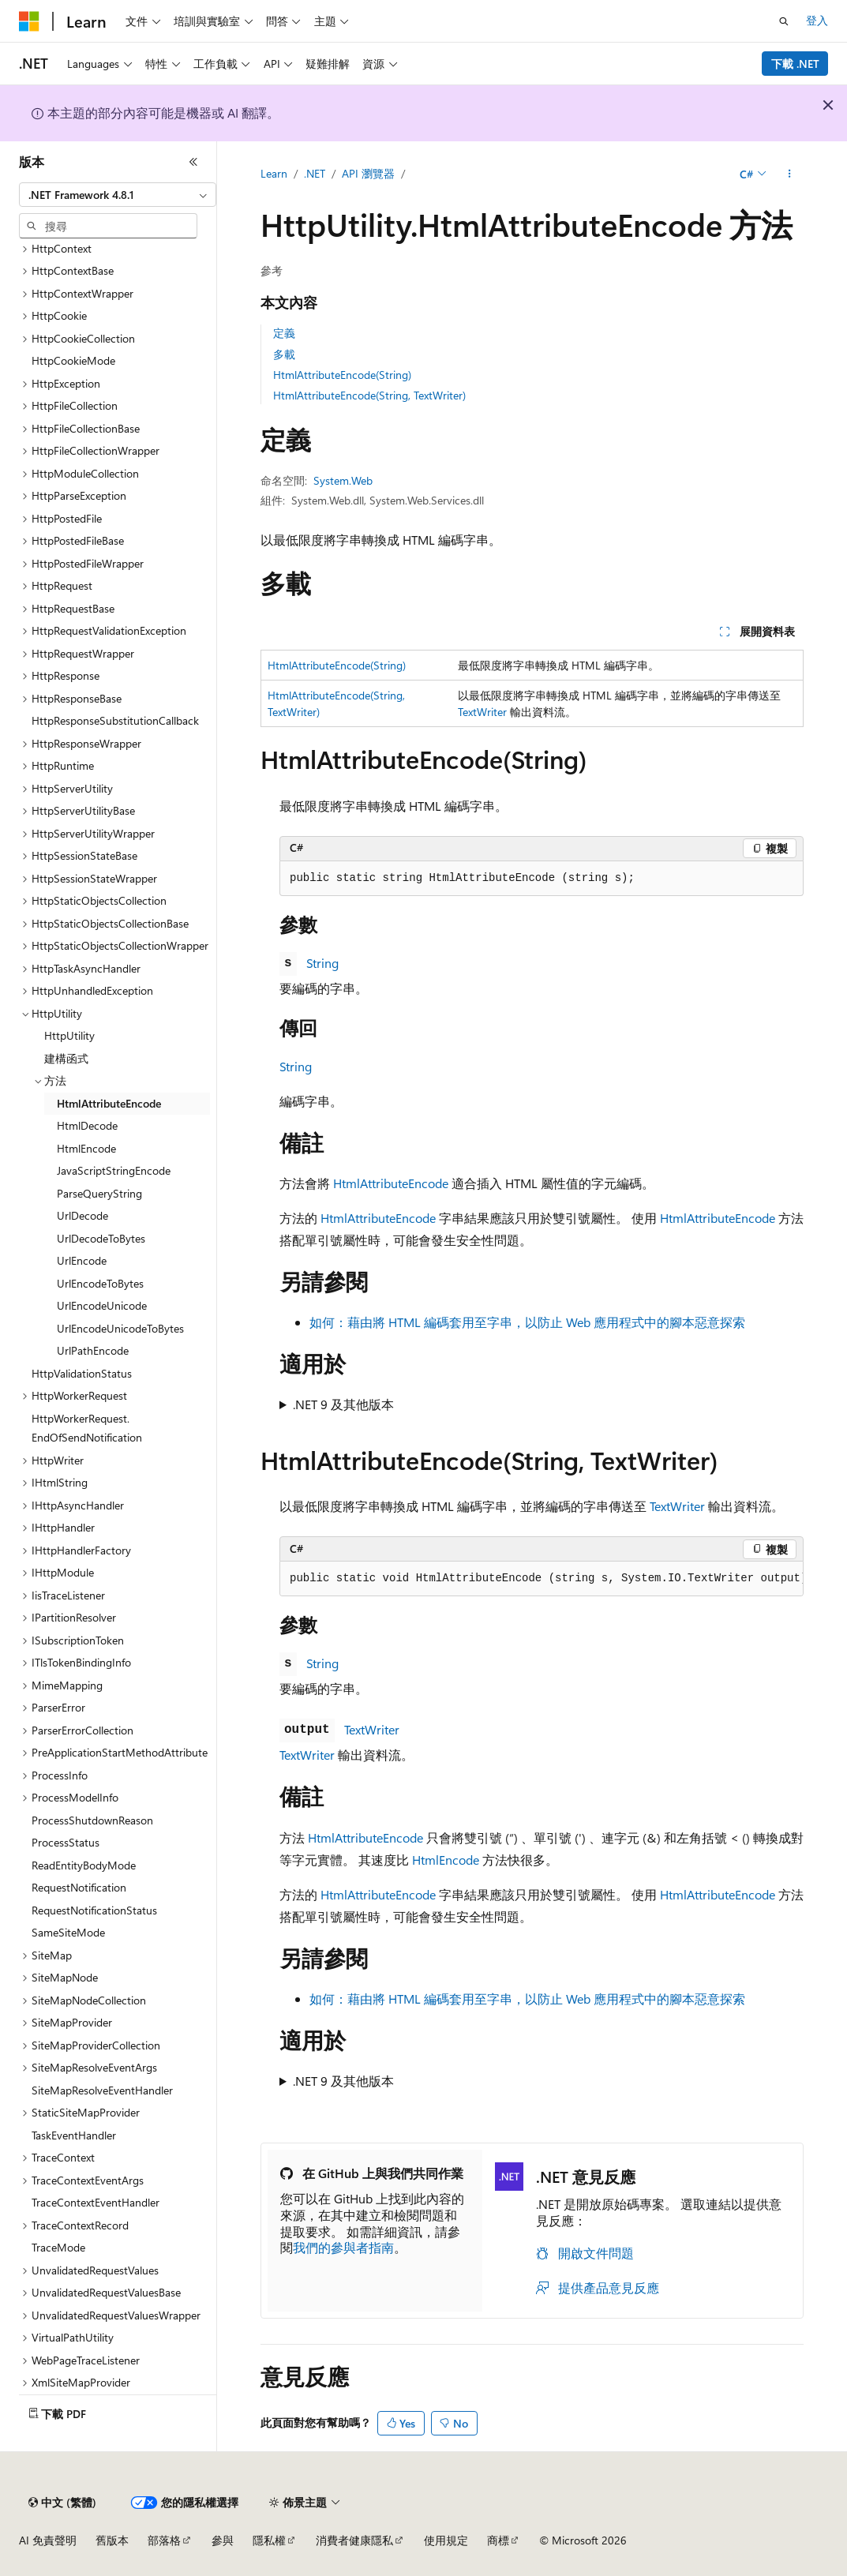 The image size is (847, 2576). What do you see at coordinates (343, 480) in the screenshot?
I see `System.Web` at bounding box center [343, 480].